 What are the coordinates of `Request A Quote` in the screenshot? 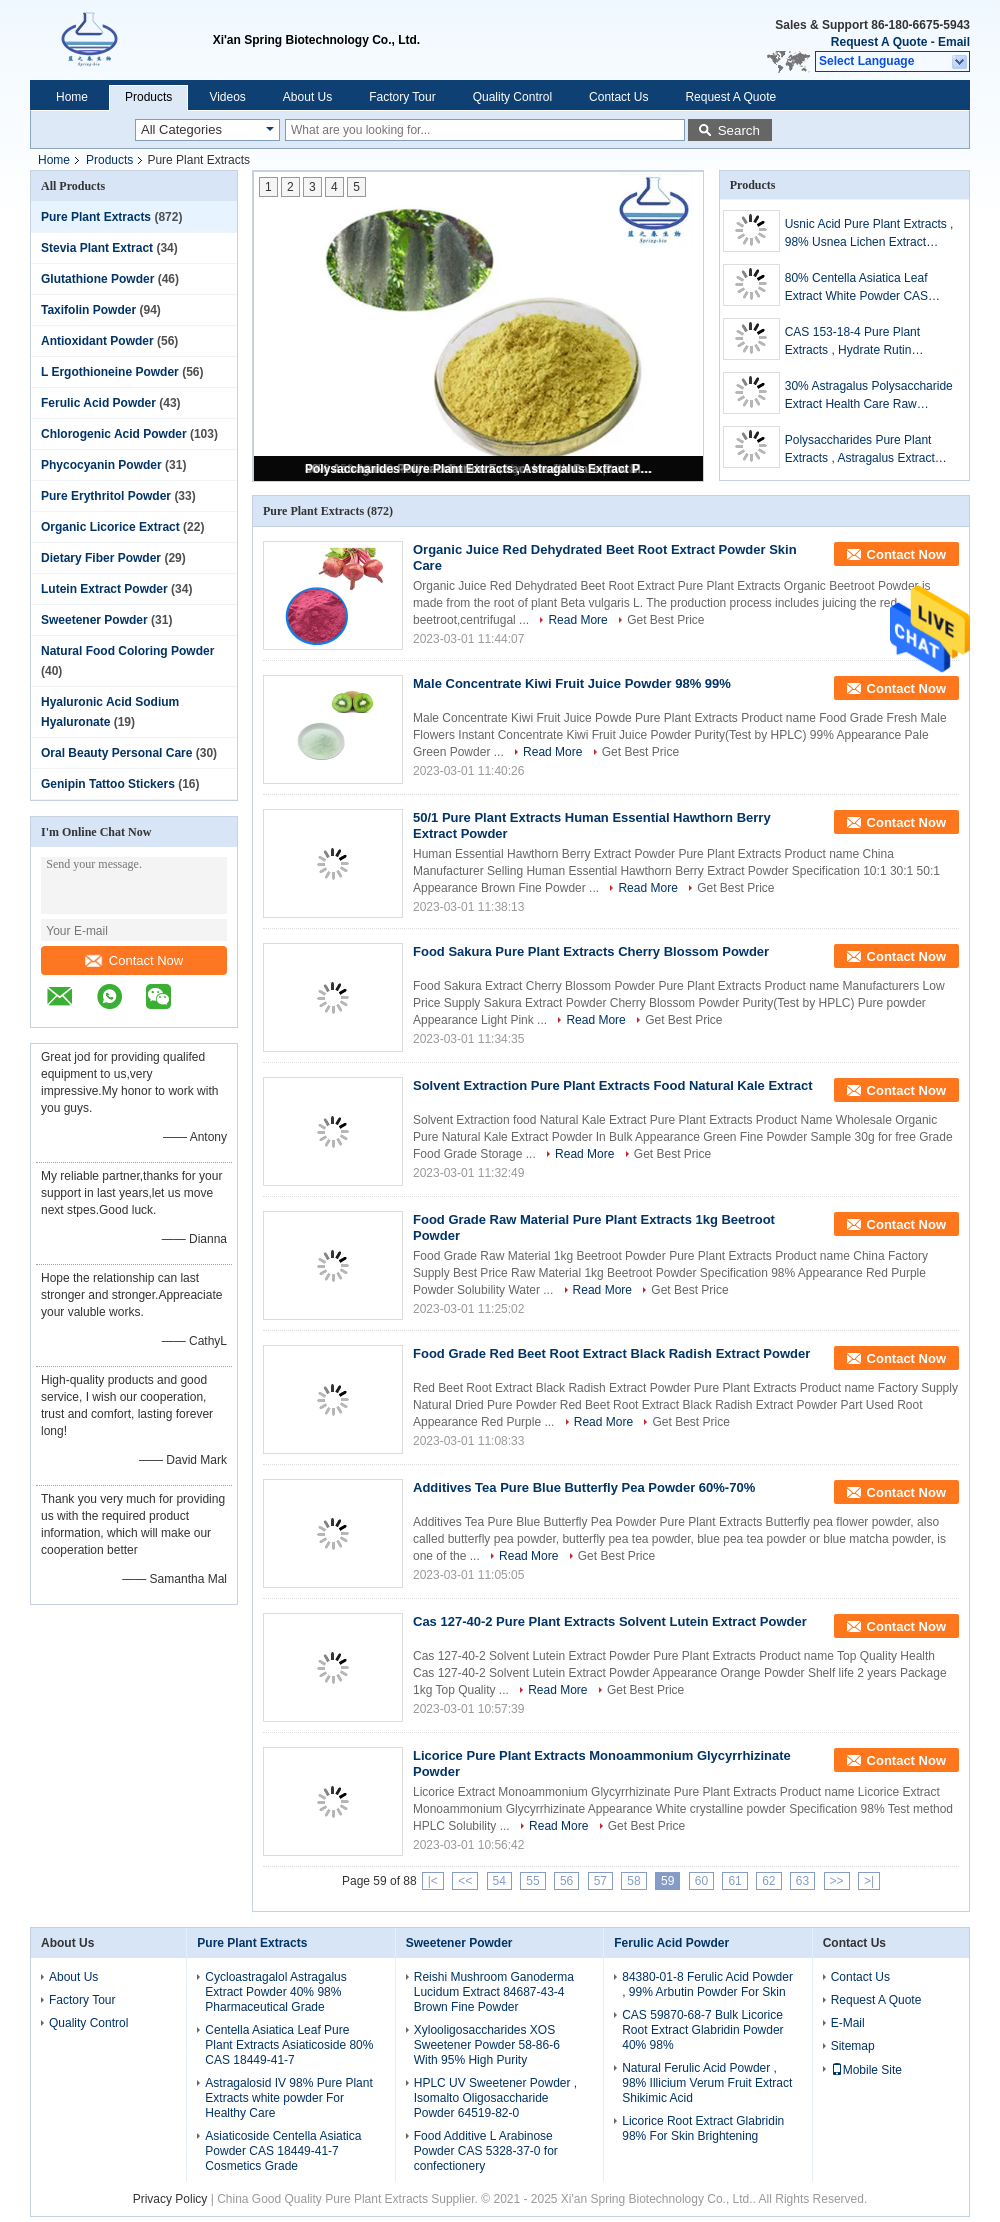 It's located at (879, 42).